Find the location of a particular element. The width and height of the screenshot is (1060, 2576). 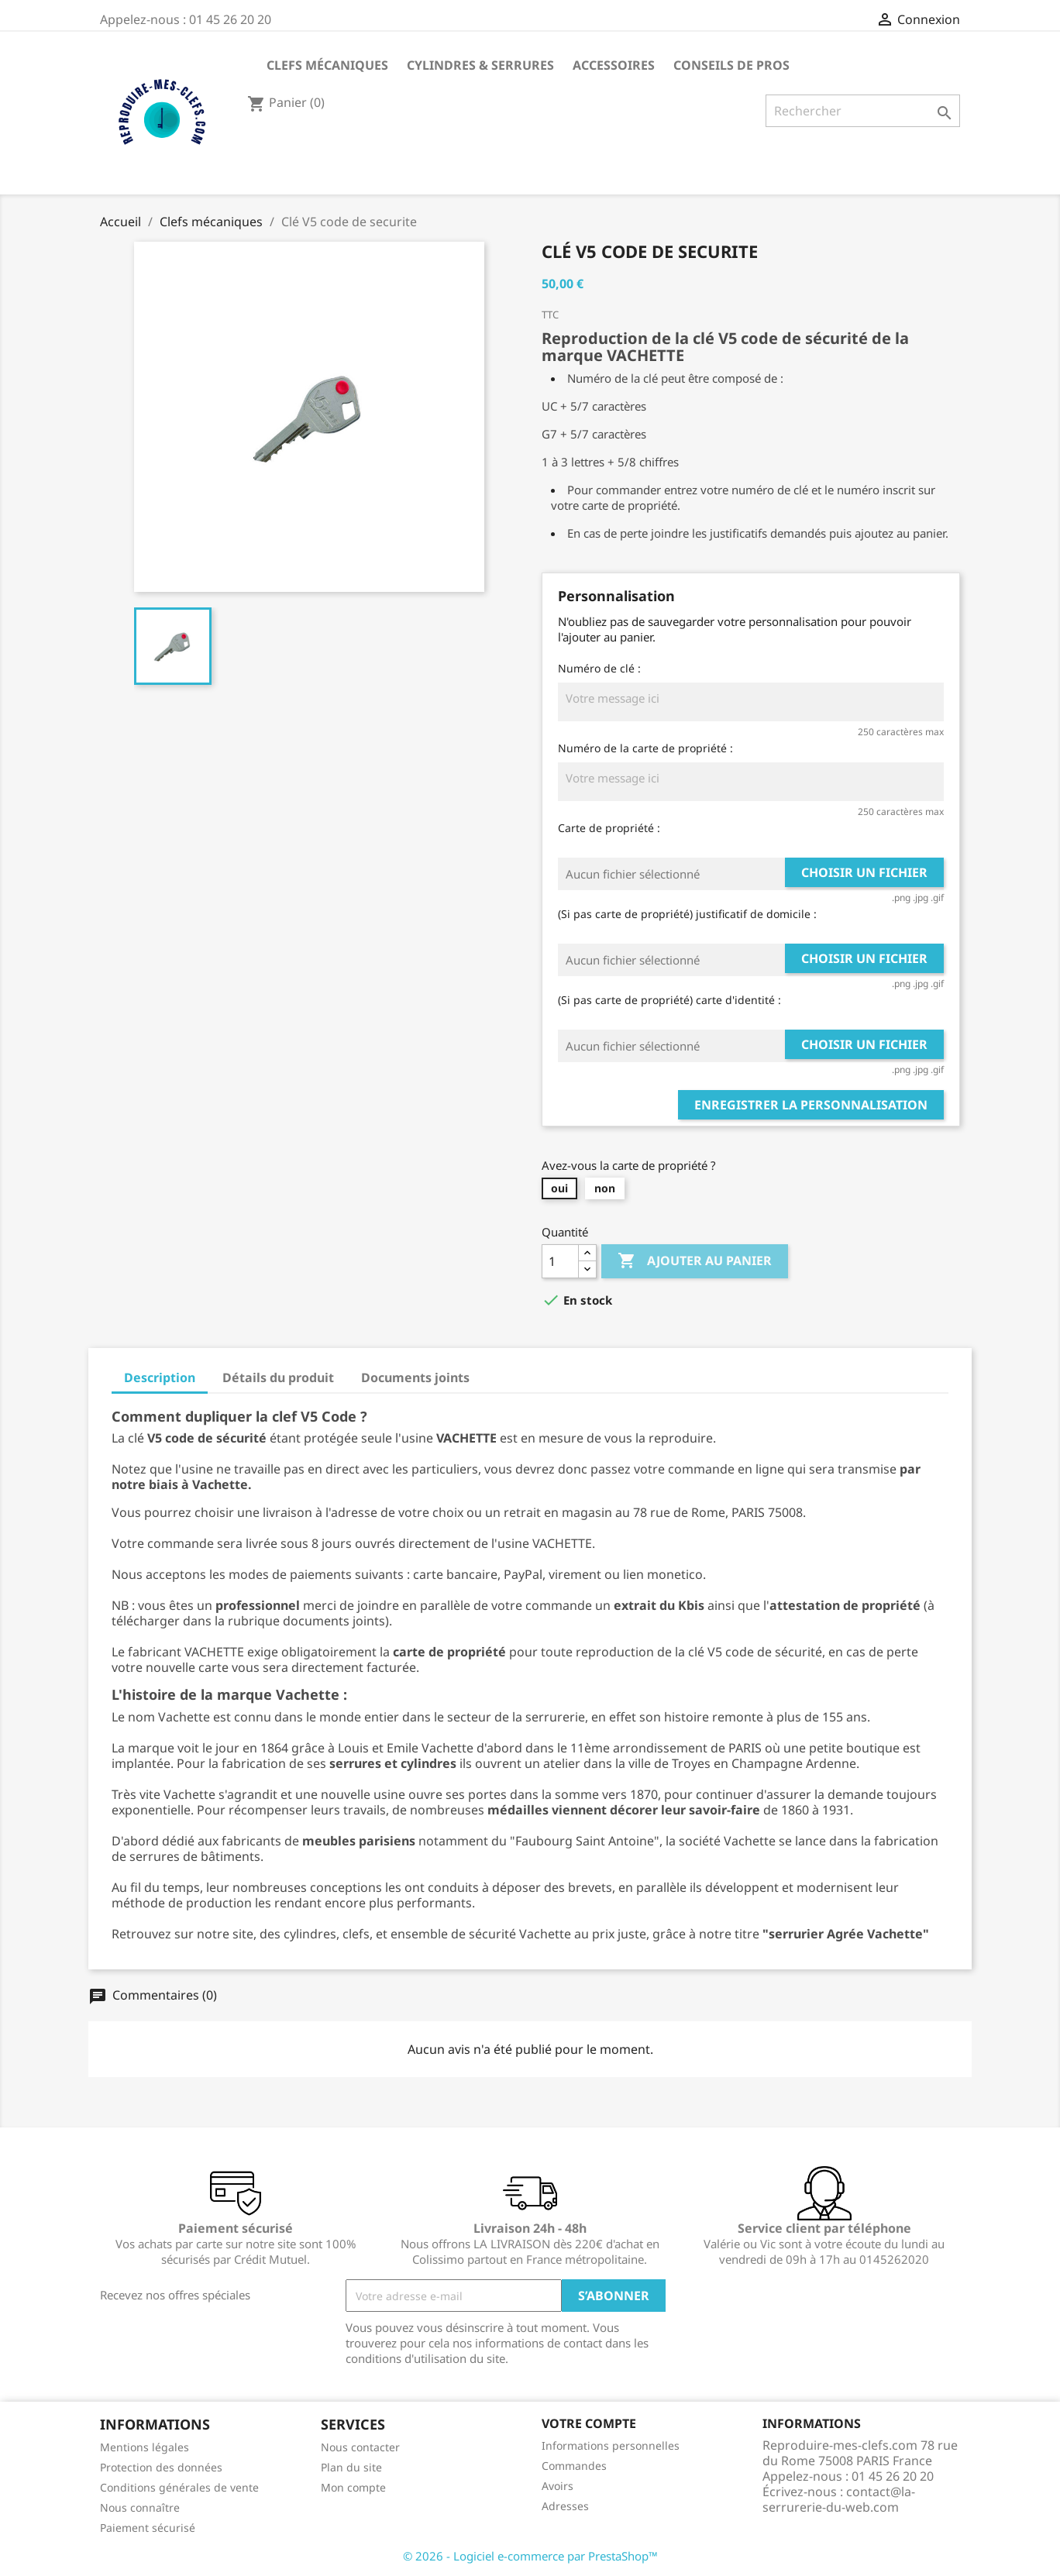

CONSEILS DE PROS is located at coordinates (731, 65).